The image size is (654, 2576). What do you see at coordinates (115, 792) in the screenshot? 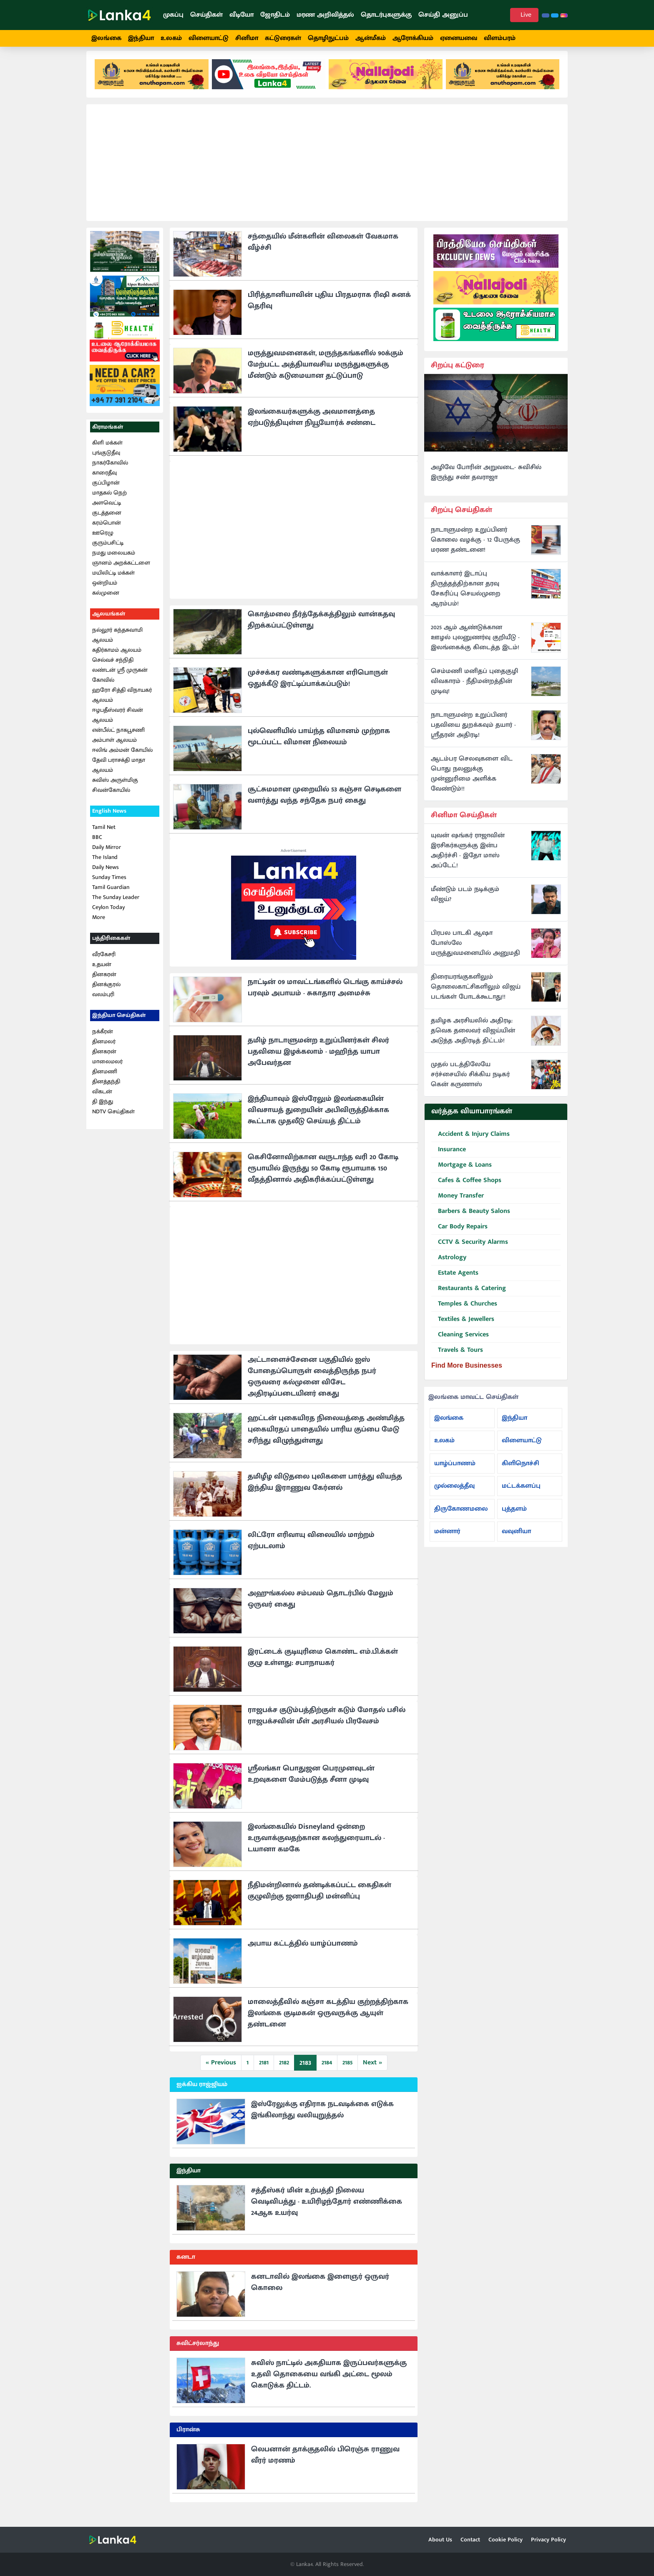
I see `சுவிஸ் அருள்மிகு சிவன்கோயில்` at bounding box center [115, 792].